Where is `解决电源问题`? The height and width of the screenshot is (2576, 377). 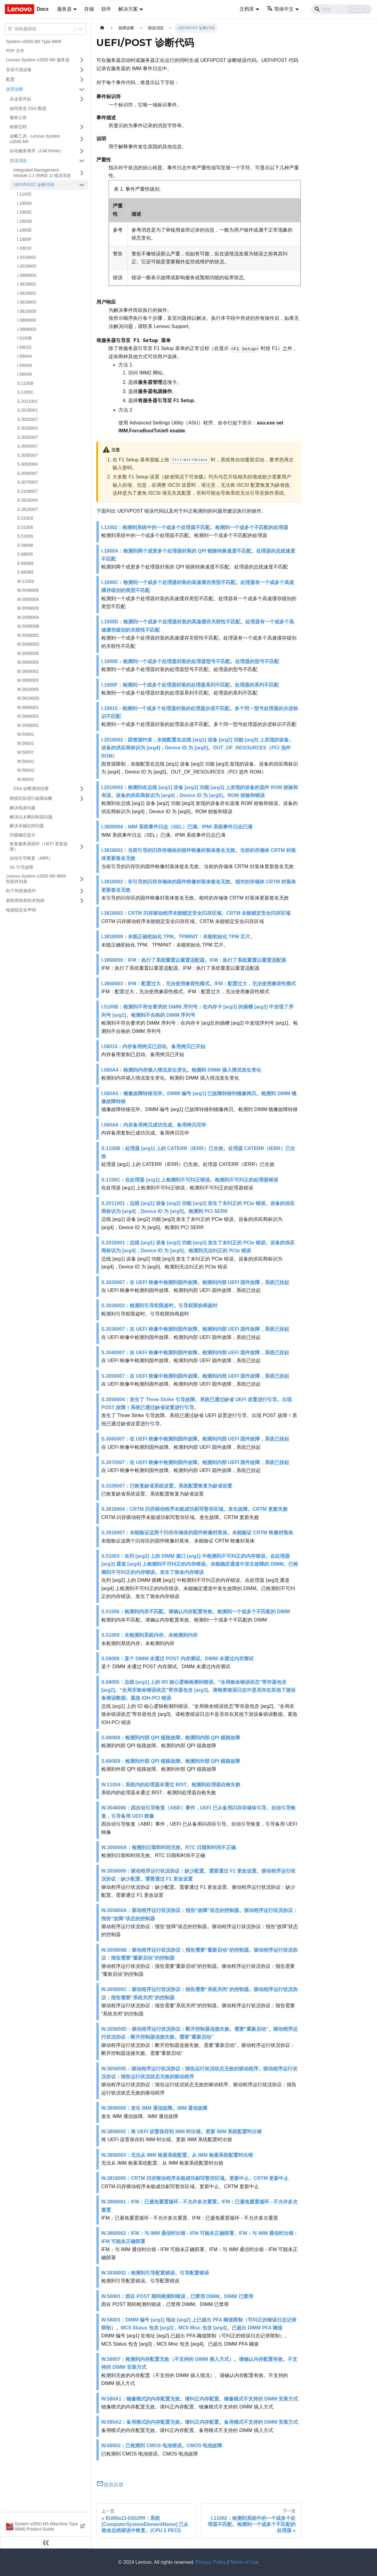 解决电源问题 is located at coordinates (22, 807).